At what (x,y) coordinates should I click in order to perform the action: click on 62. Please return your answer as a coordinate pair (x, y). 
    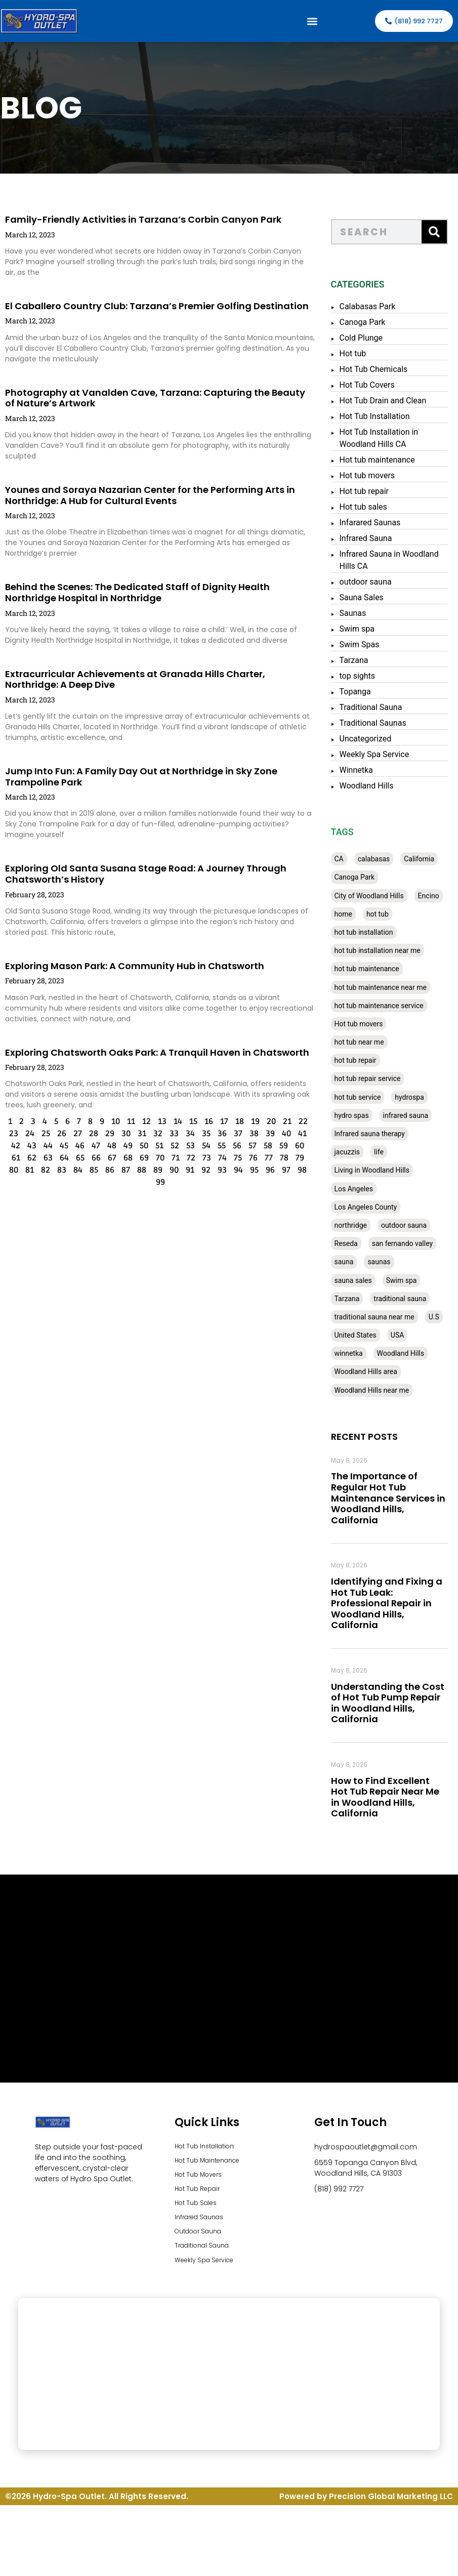
    Looking at the image, I should click on (11, 1158).